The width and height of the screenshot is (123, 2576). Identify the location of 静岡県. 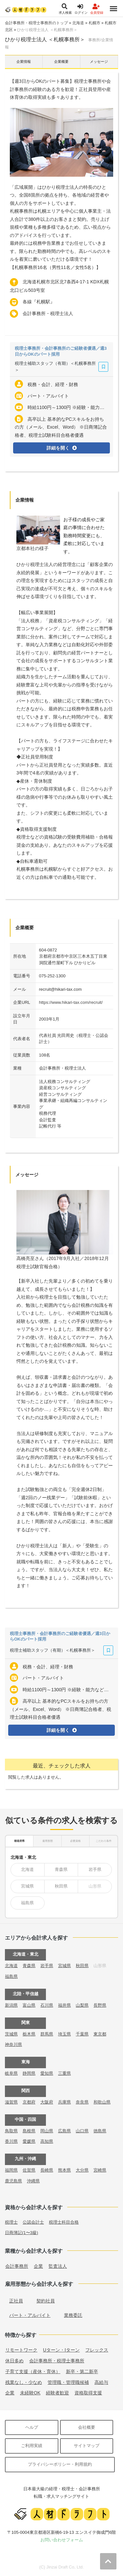
(29, 2073).